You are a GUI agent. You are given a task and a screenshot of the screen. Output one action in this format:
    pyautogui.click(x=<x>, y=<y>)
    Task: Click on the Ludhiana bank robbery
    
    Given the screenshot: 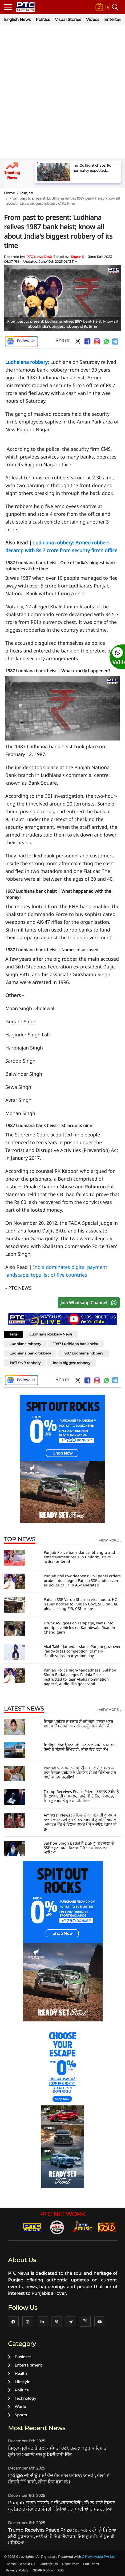 What is the action you would take?
    pyautogui.click(x=30, y=1353)
    